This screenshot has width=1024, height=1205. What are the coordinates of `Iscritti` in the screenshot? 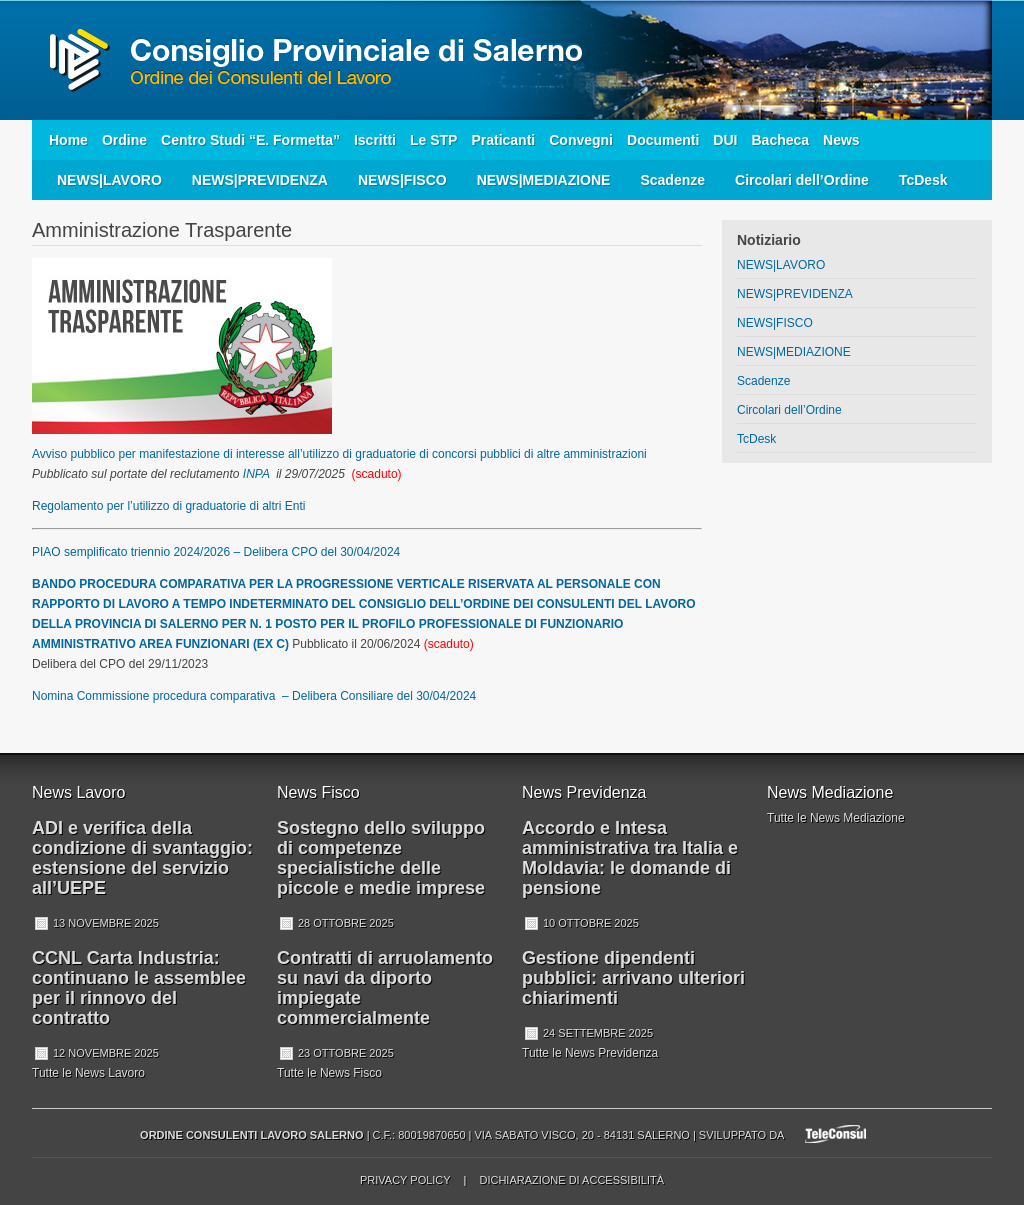 It's located at (375, 140).